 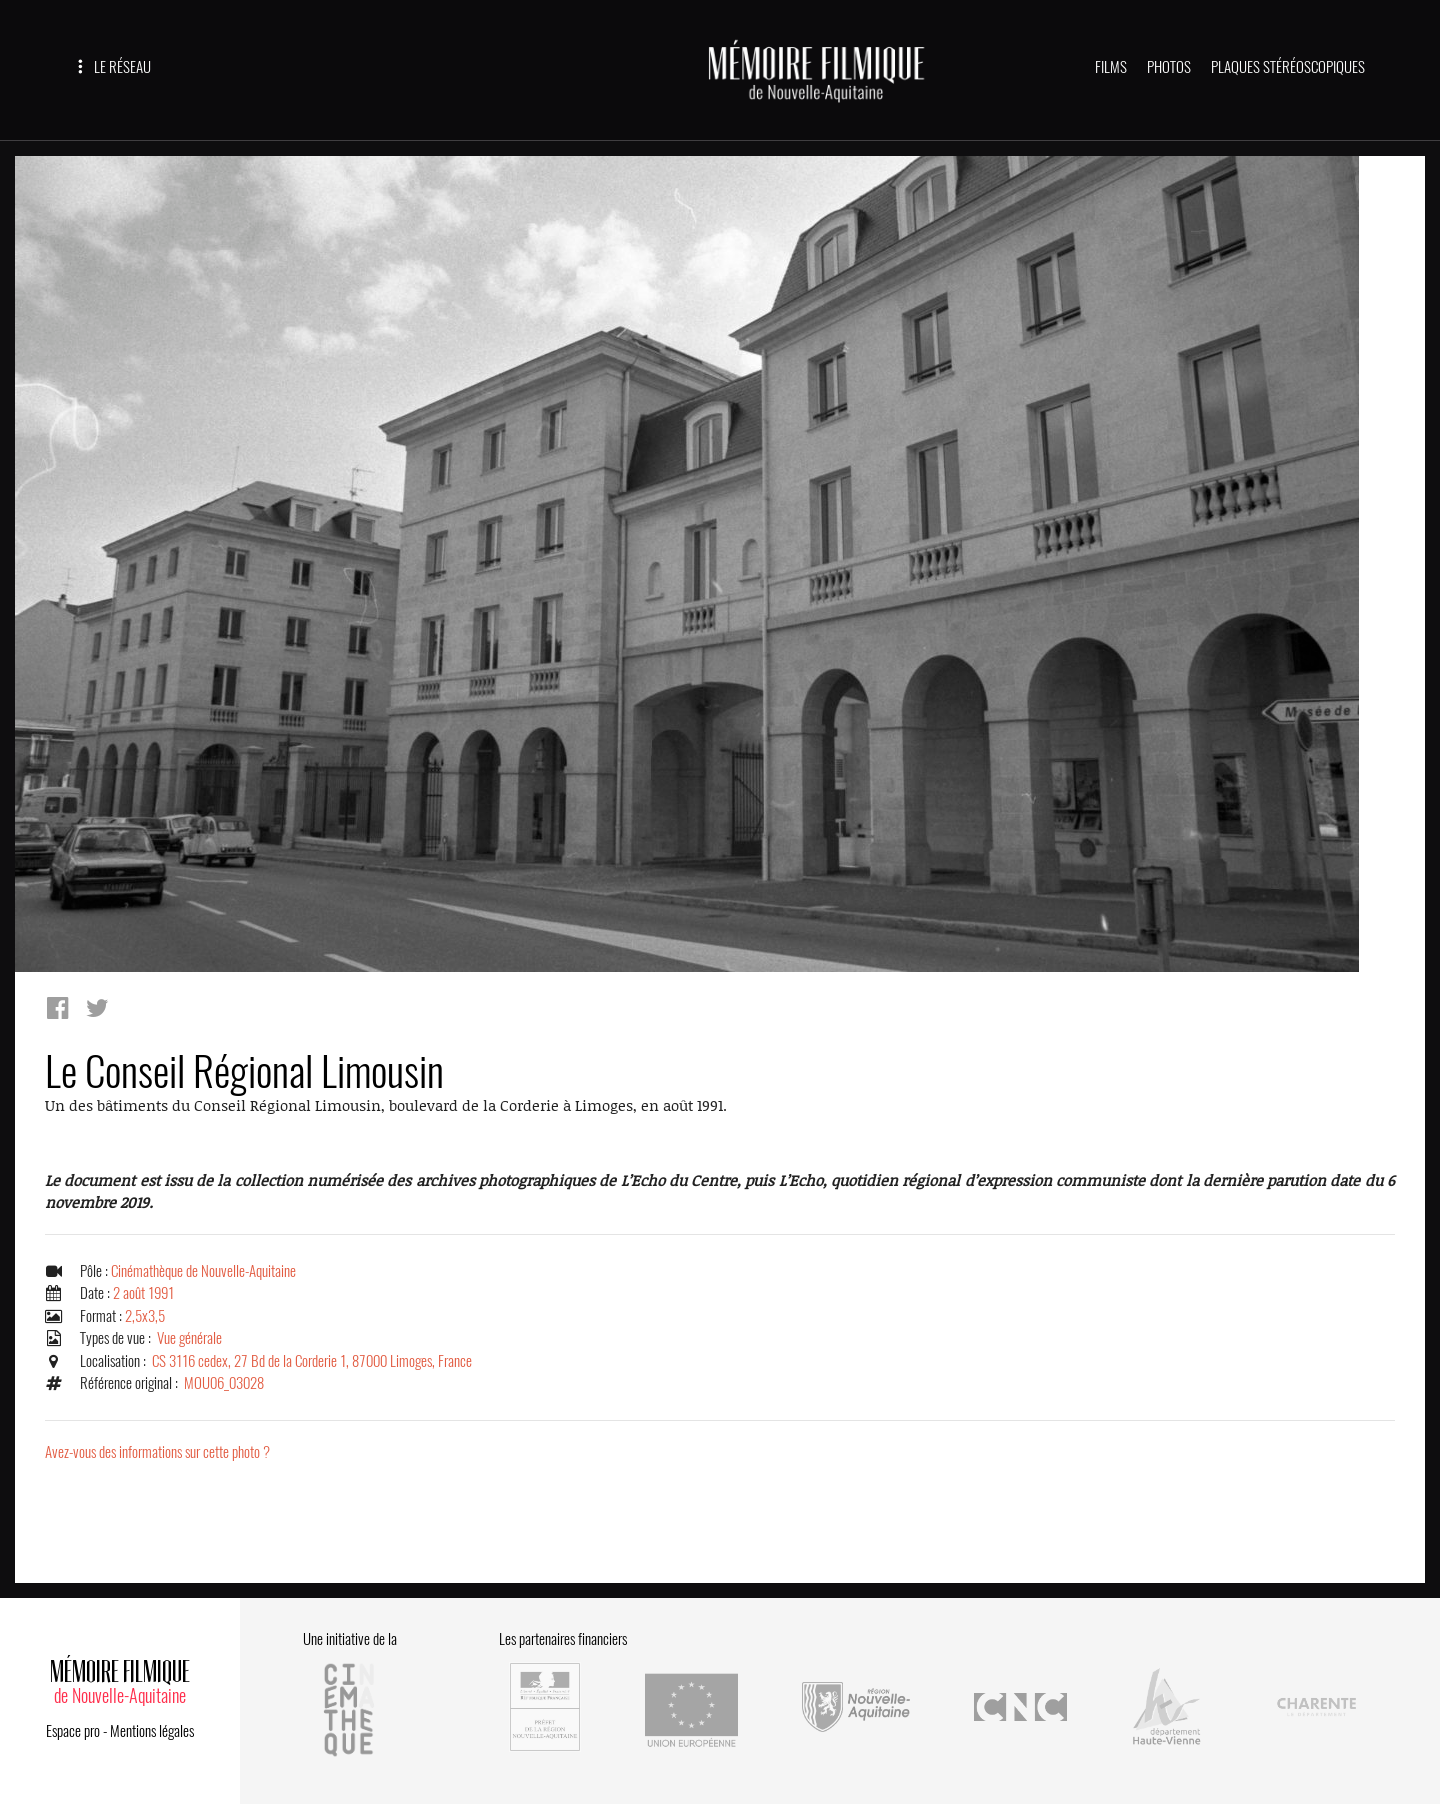 I want to click on FILMS, so click(x=1111, y=67).